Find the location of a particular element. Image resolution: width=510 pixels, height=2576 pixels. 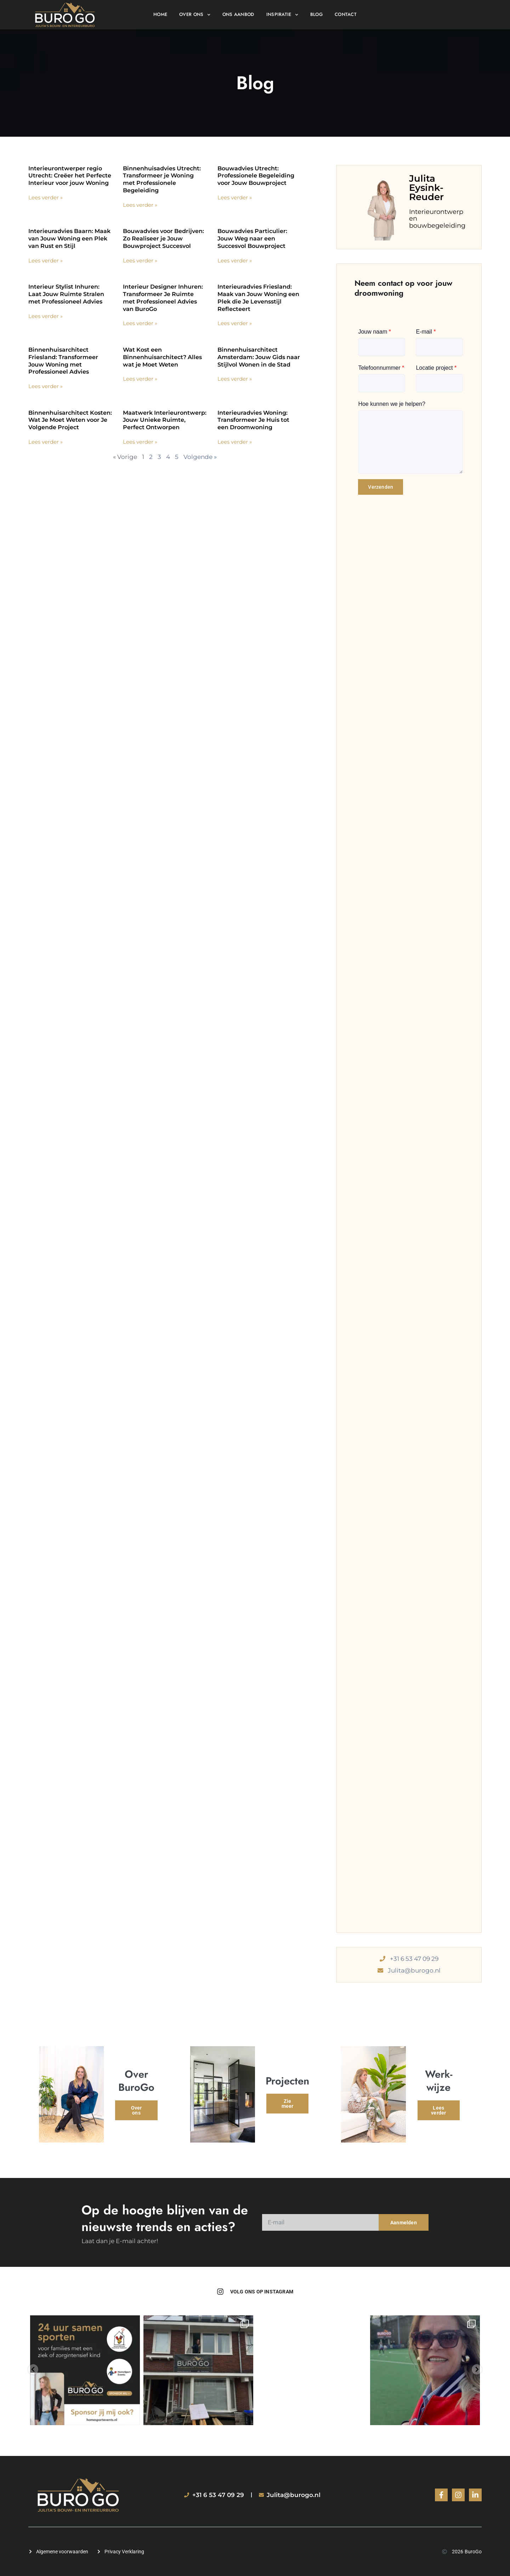

Lees verder » [Lees meer over Binnenhuisadvies Utrecht: Transformeer je Woning met Professionele Begeleiding] is located at coordinates (140, 205).